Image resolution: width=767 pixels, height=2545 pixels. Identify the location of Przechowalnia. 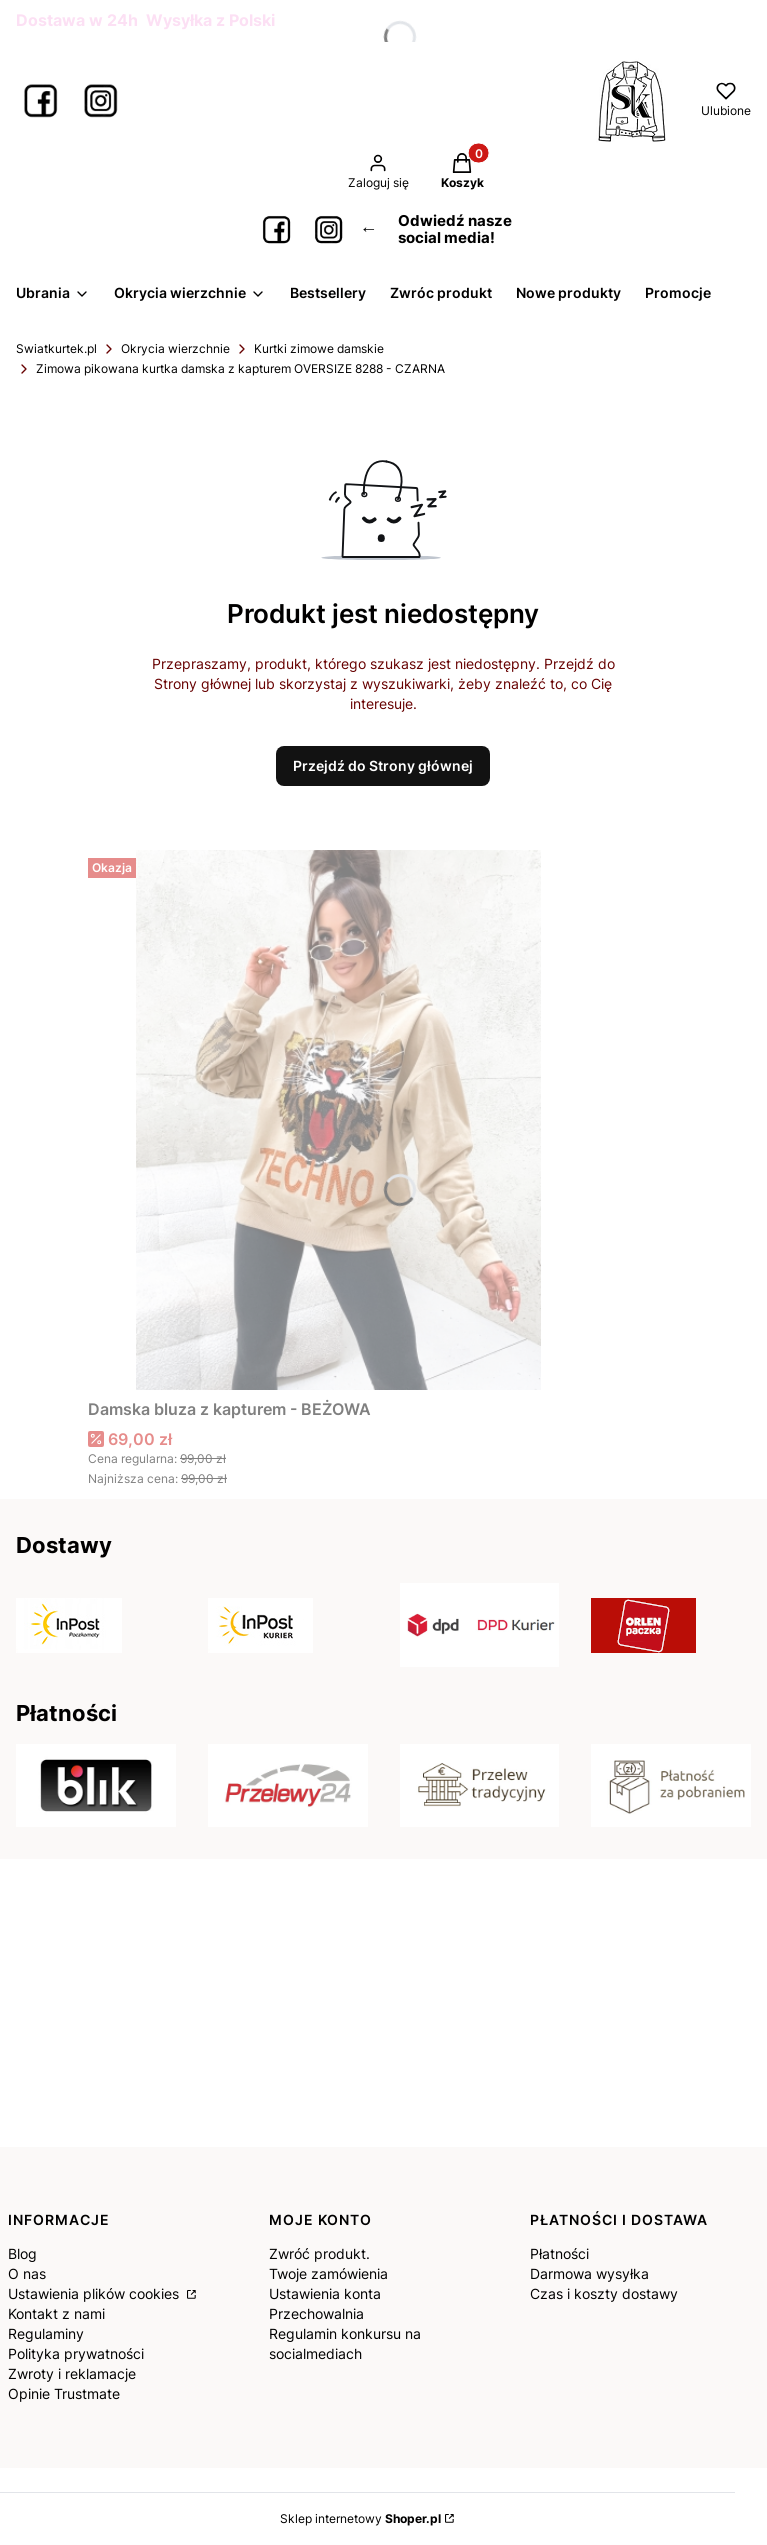
(316, 2313).